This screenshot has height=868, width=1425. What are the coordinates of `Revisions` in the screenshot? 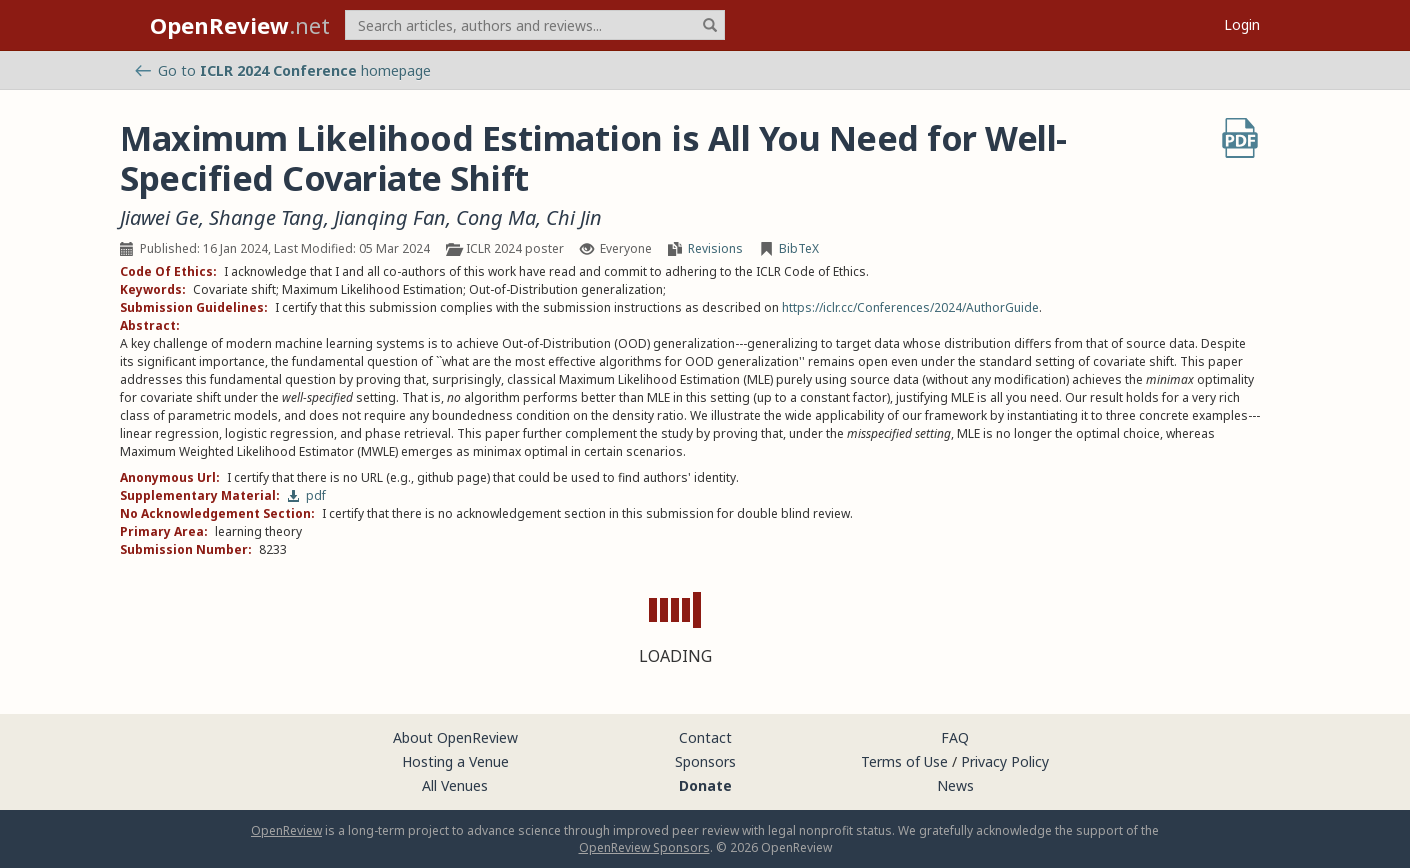 It's located at (715, 248).